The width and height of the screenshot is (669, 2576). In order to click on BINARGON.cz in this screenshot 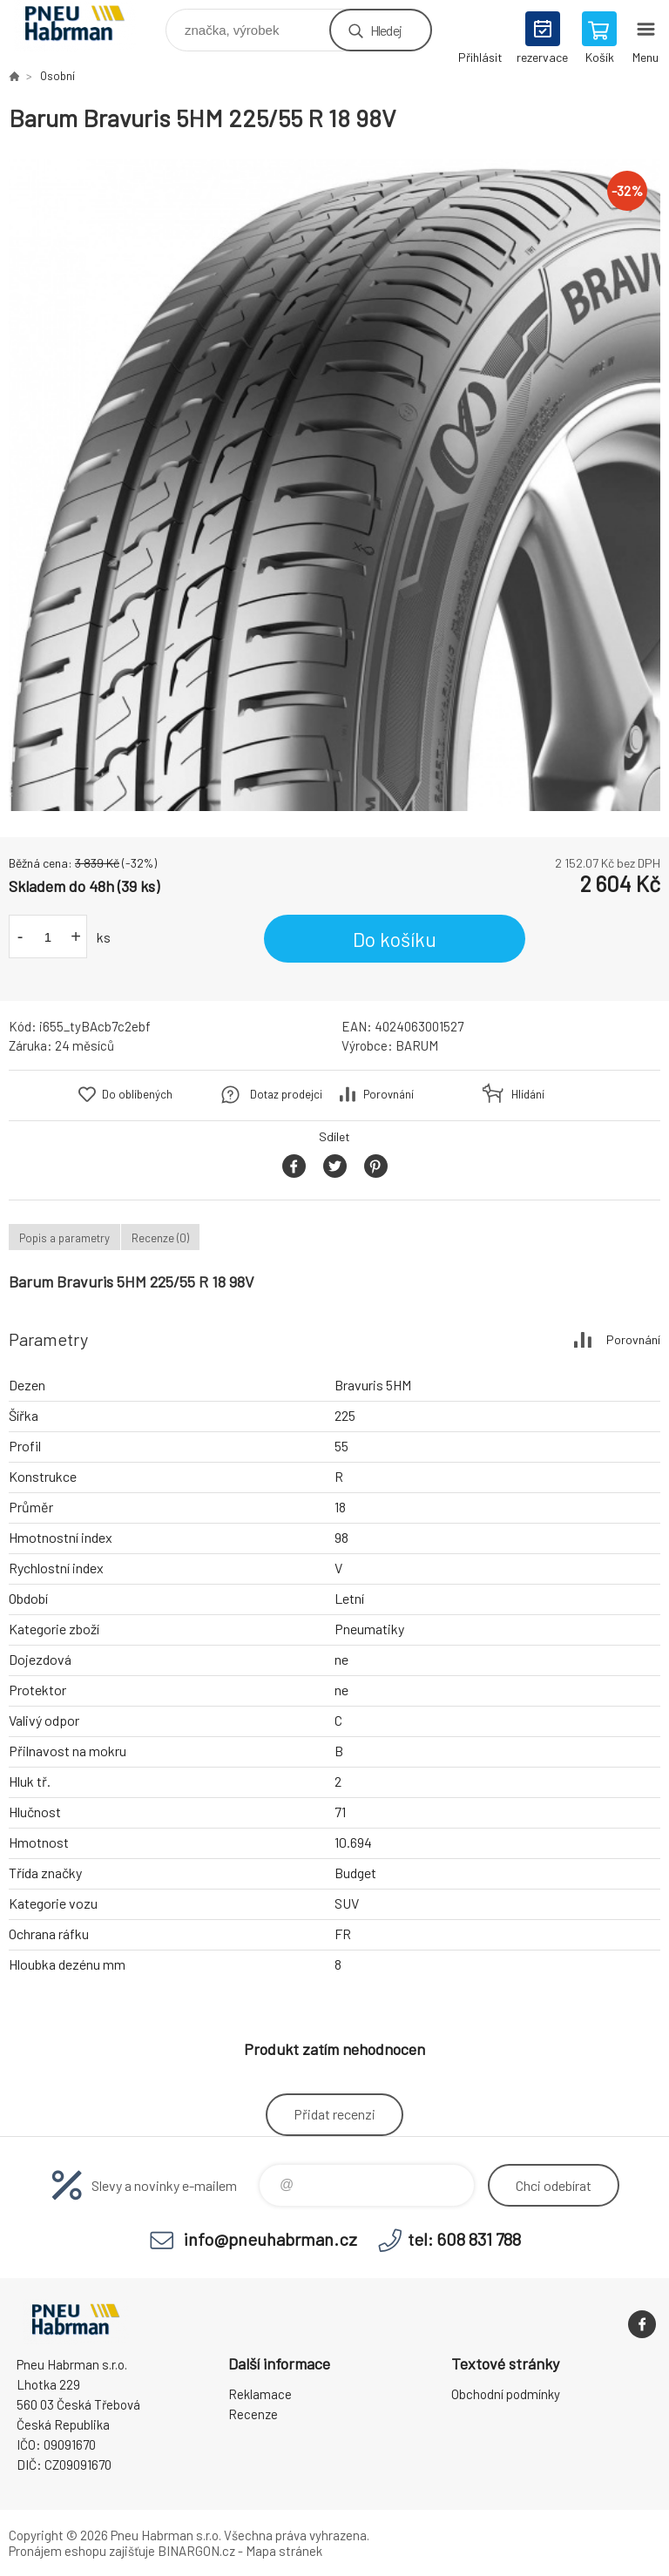, I will do `click(196, 2551)`.